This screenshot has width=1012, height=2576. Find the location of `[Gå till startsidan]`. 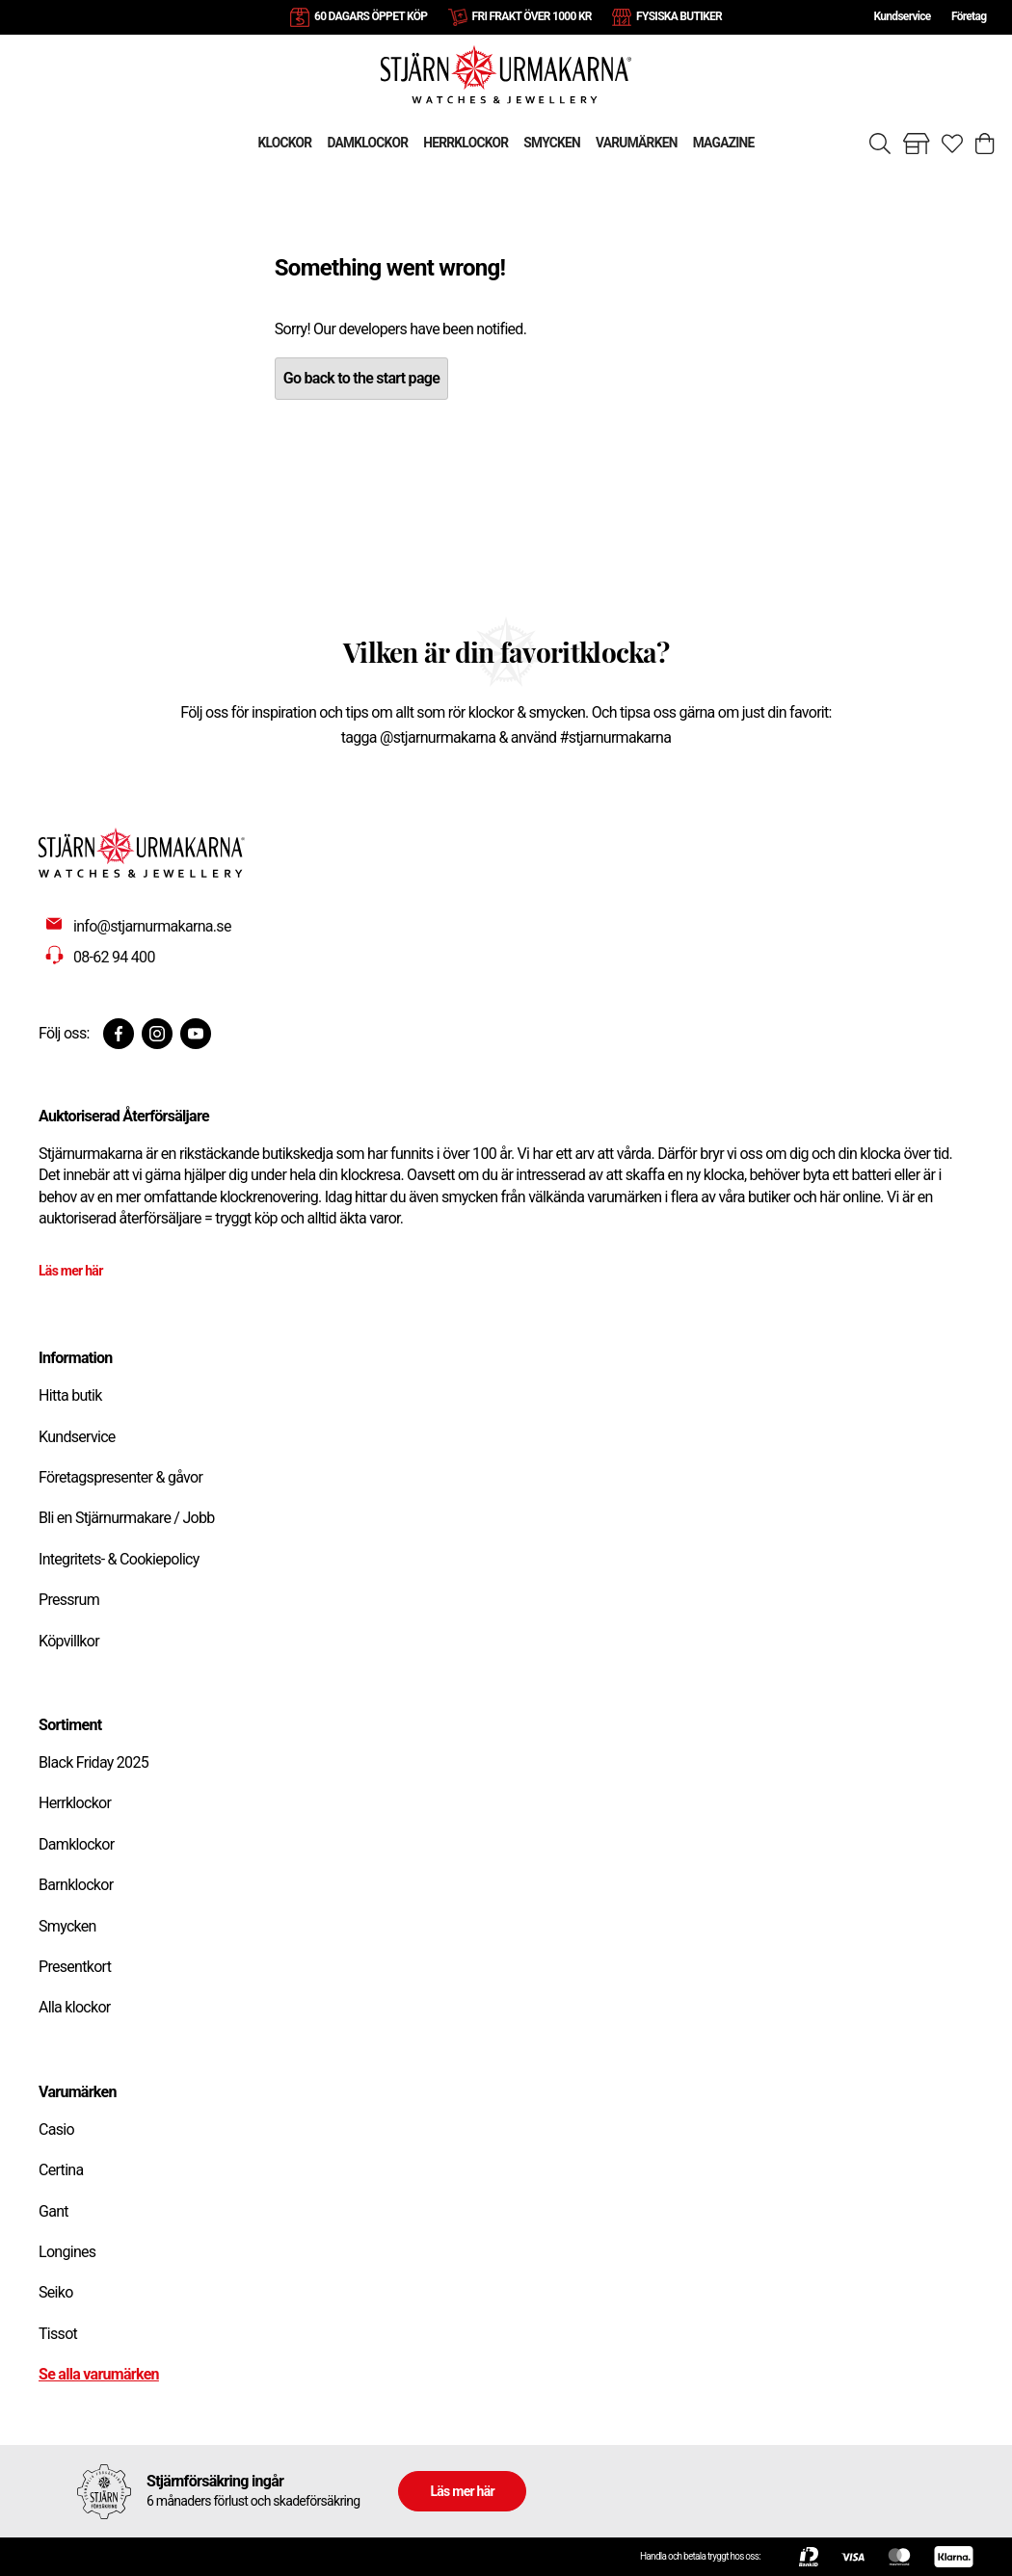

[Gå till startsidan] is located at coordinates (506, 74).